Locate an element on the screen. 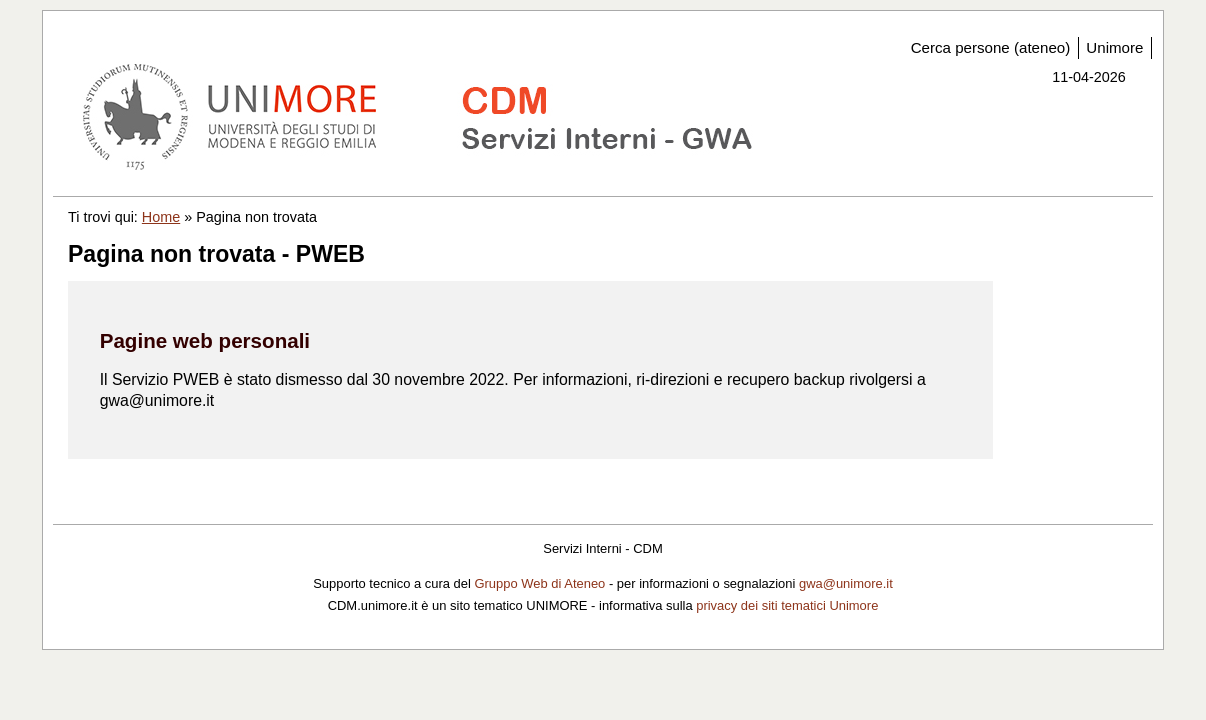  gwa@unimore.it is located at coordinates (846, 583).